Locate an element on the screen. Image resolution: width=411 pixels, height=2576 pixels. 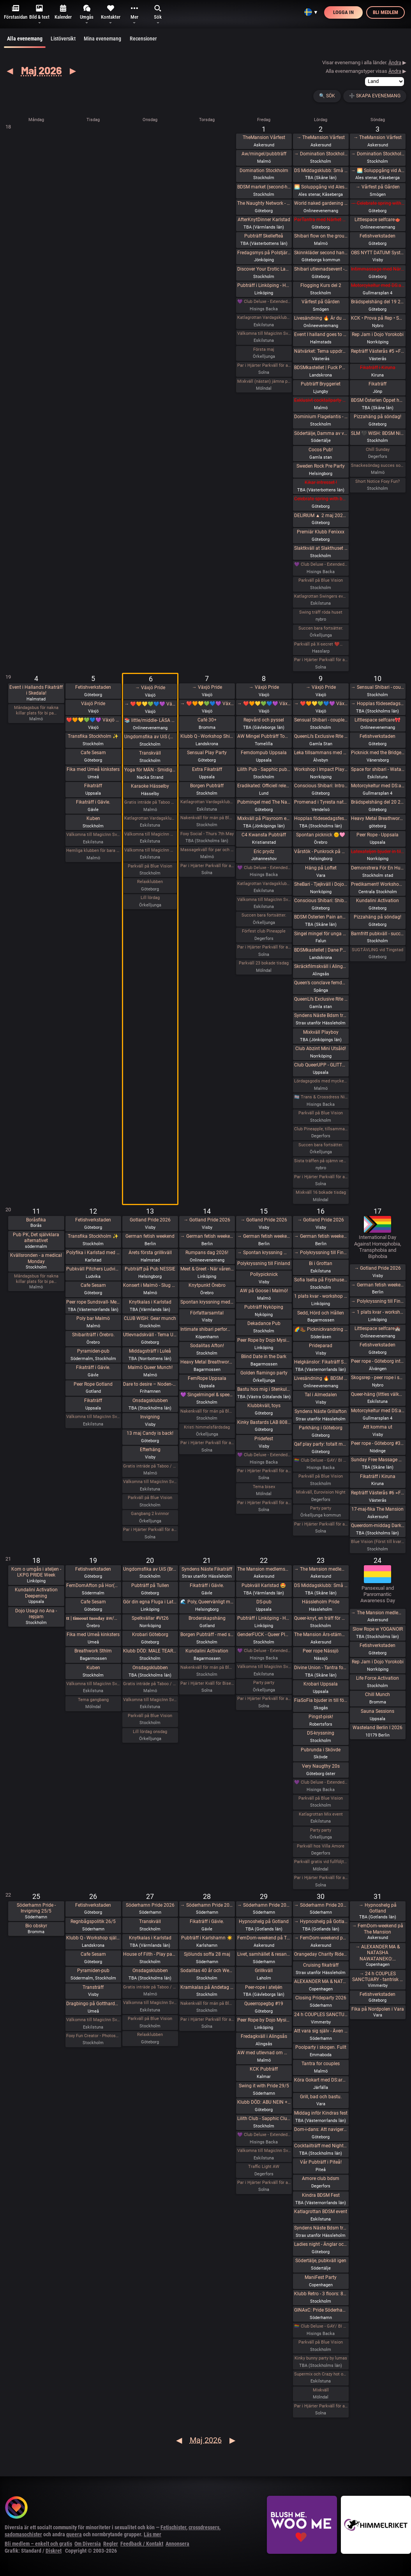
Fredagsmys på Polstjärnan is located at coordinates (264, 252).